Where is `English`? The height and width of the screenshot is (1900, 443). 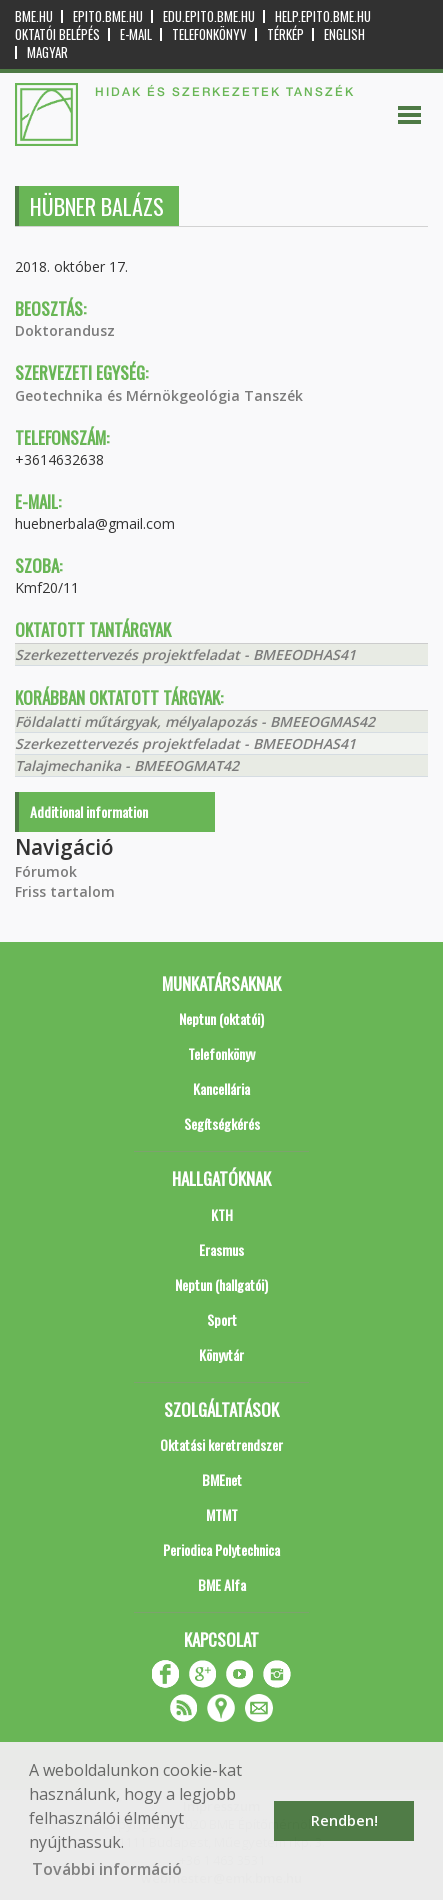 English is located at coordinates (344, 34).